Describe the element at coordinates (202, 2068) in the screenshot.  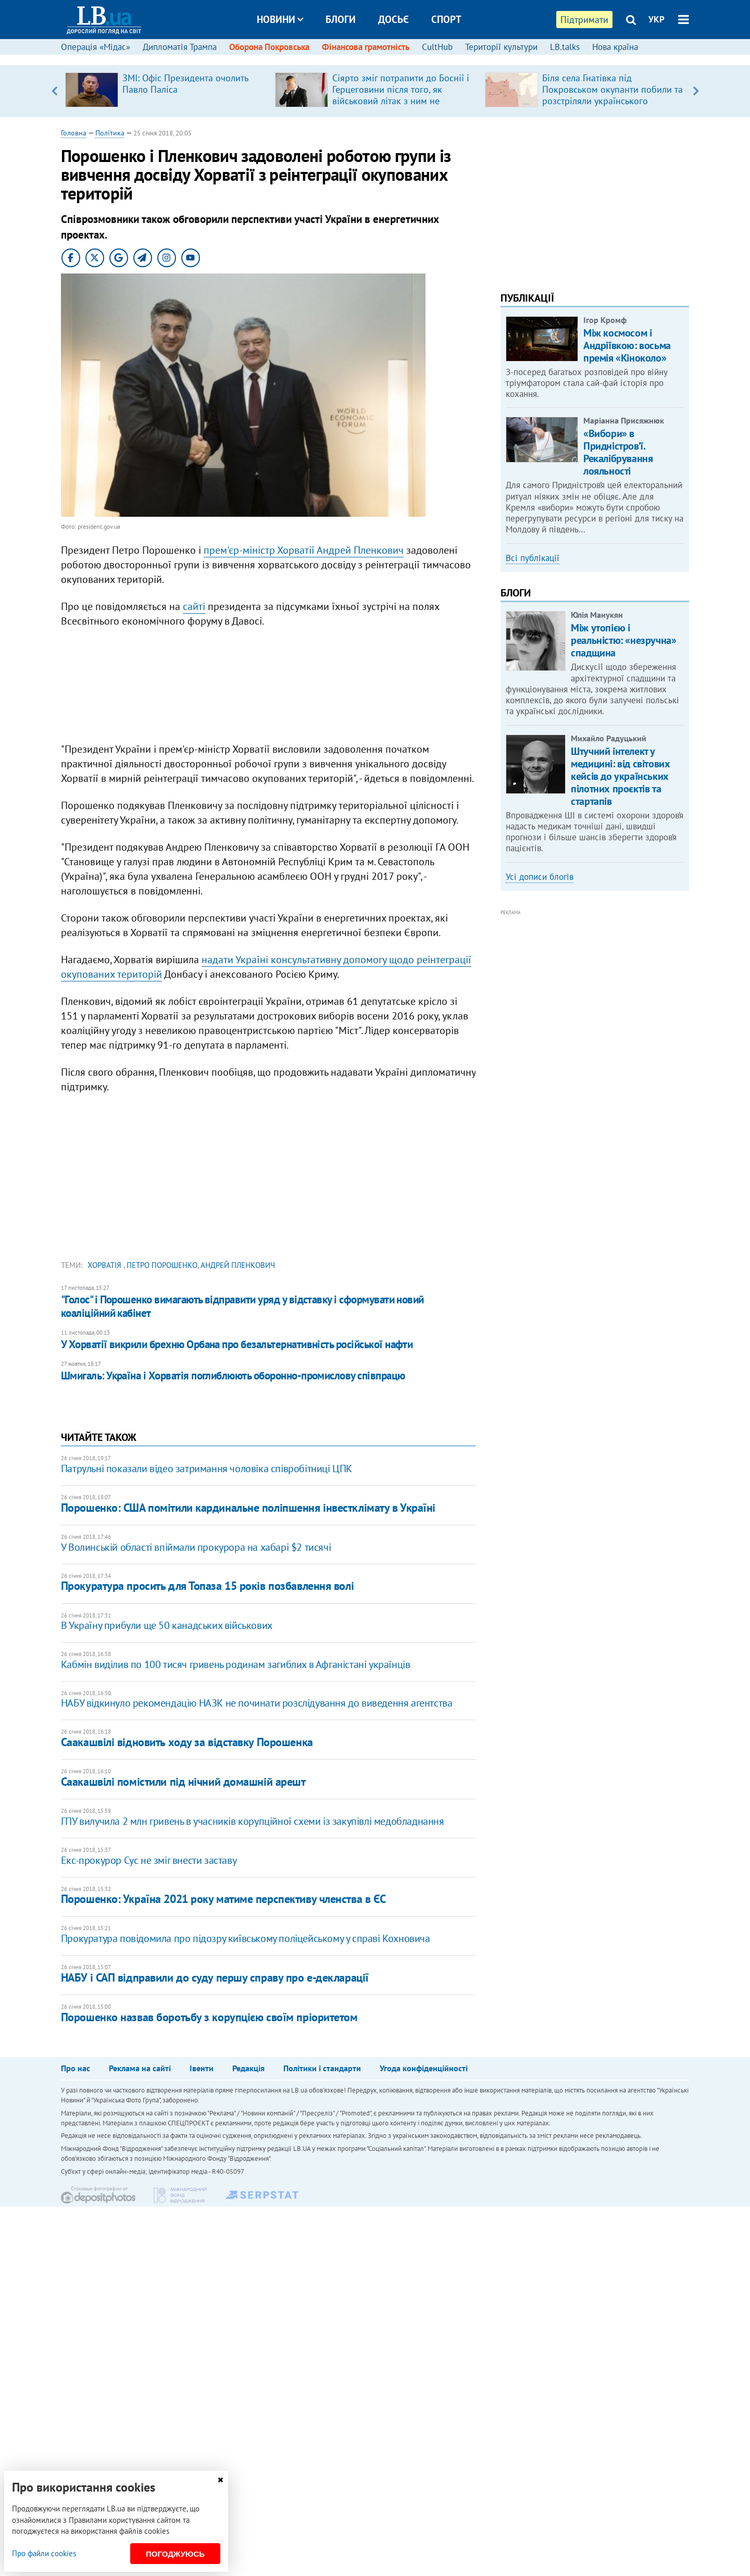
I see `Івенти` at that location.